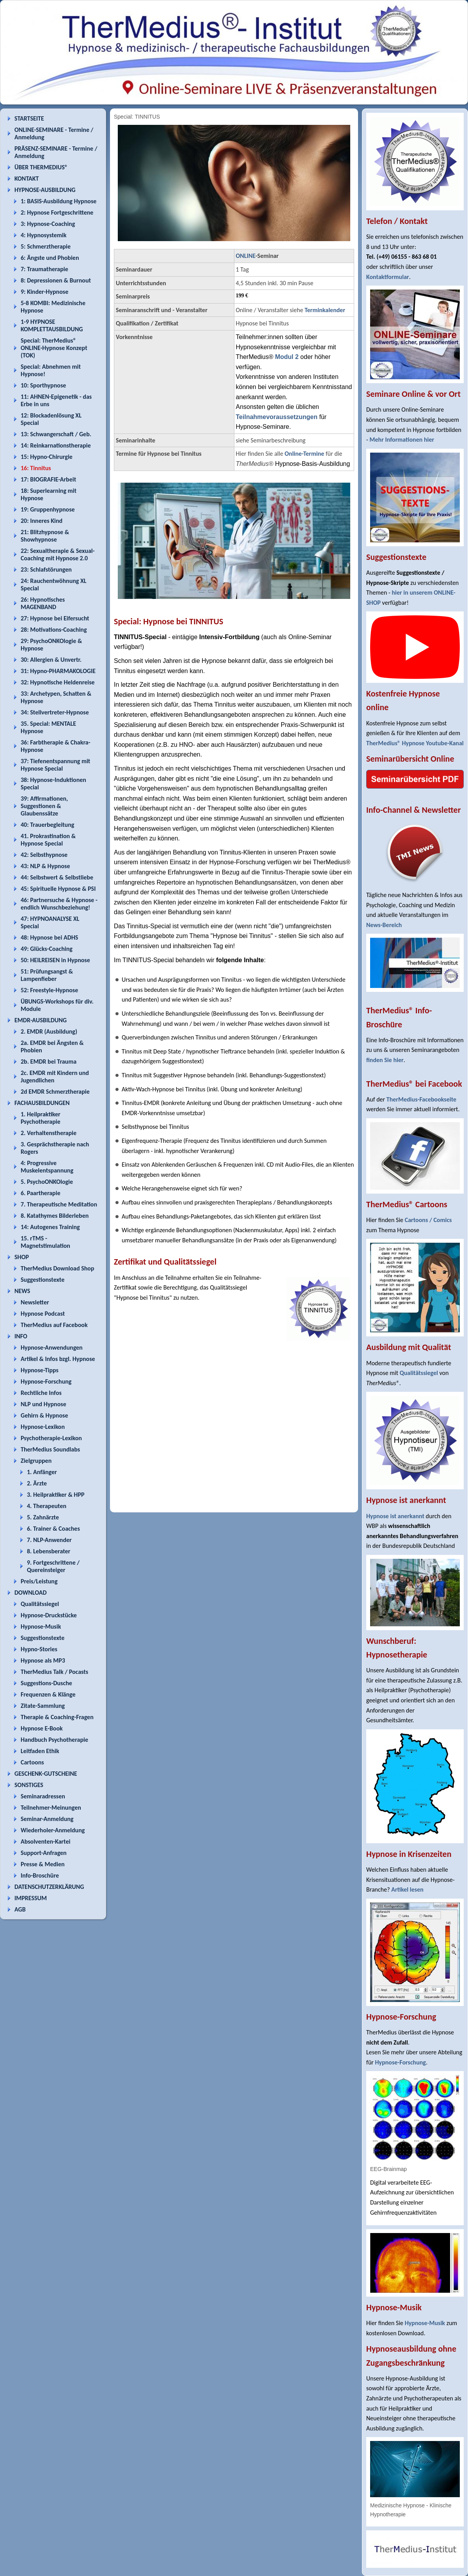 Image resolution: width=468 pixels, height=2576 pixels. What do you see at coordinates (48, 1133) in the screenshot?
I see `2. Verhaltenstherapie` at bounding box center [48, 1133].